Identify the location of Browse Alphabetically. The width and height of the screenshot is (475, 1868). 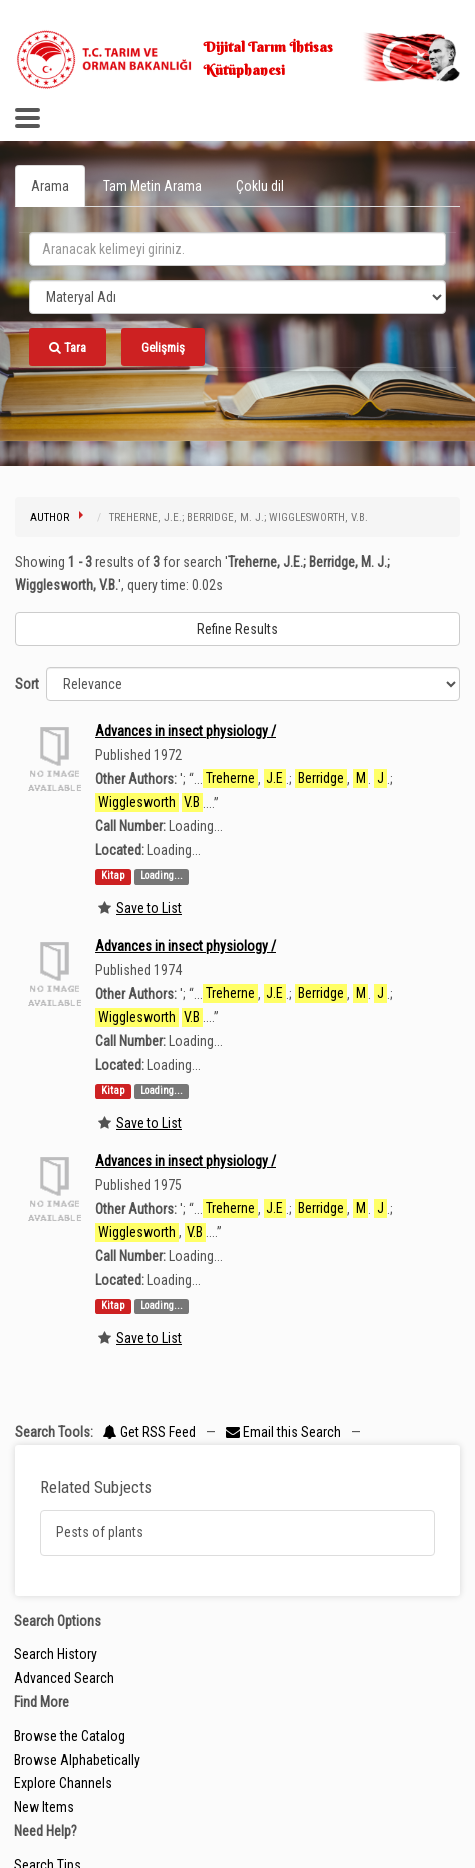
(77, 1760).